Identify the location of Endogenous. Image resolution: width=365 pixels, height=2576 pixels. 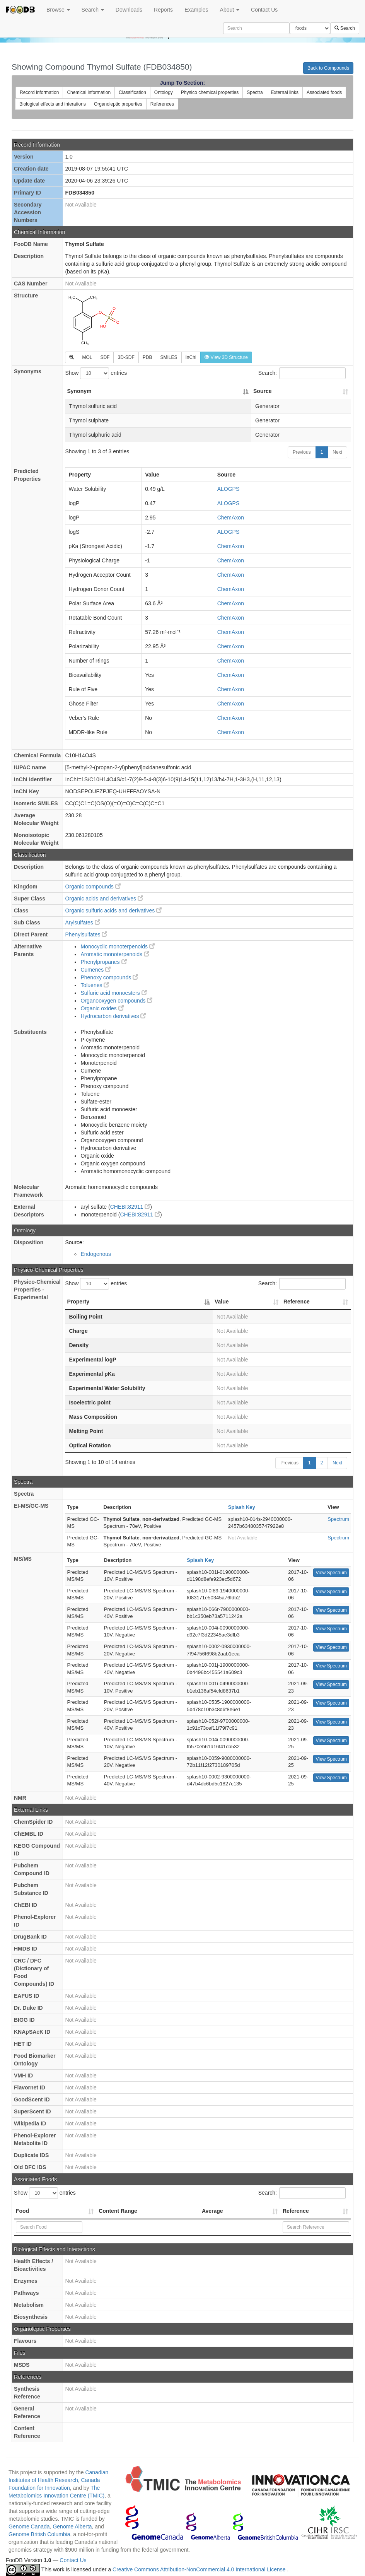
(95, 1254).